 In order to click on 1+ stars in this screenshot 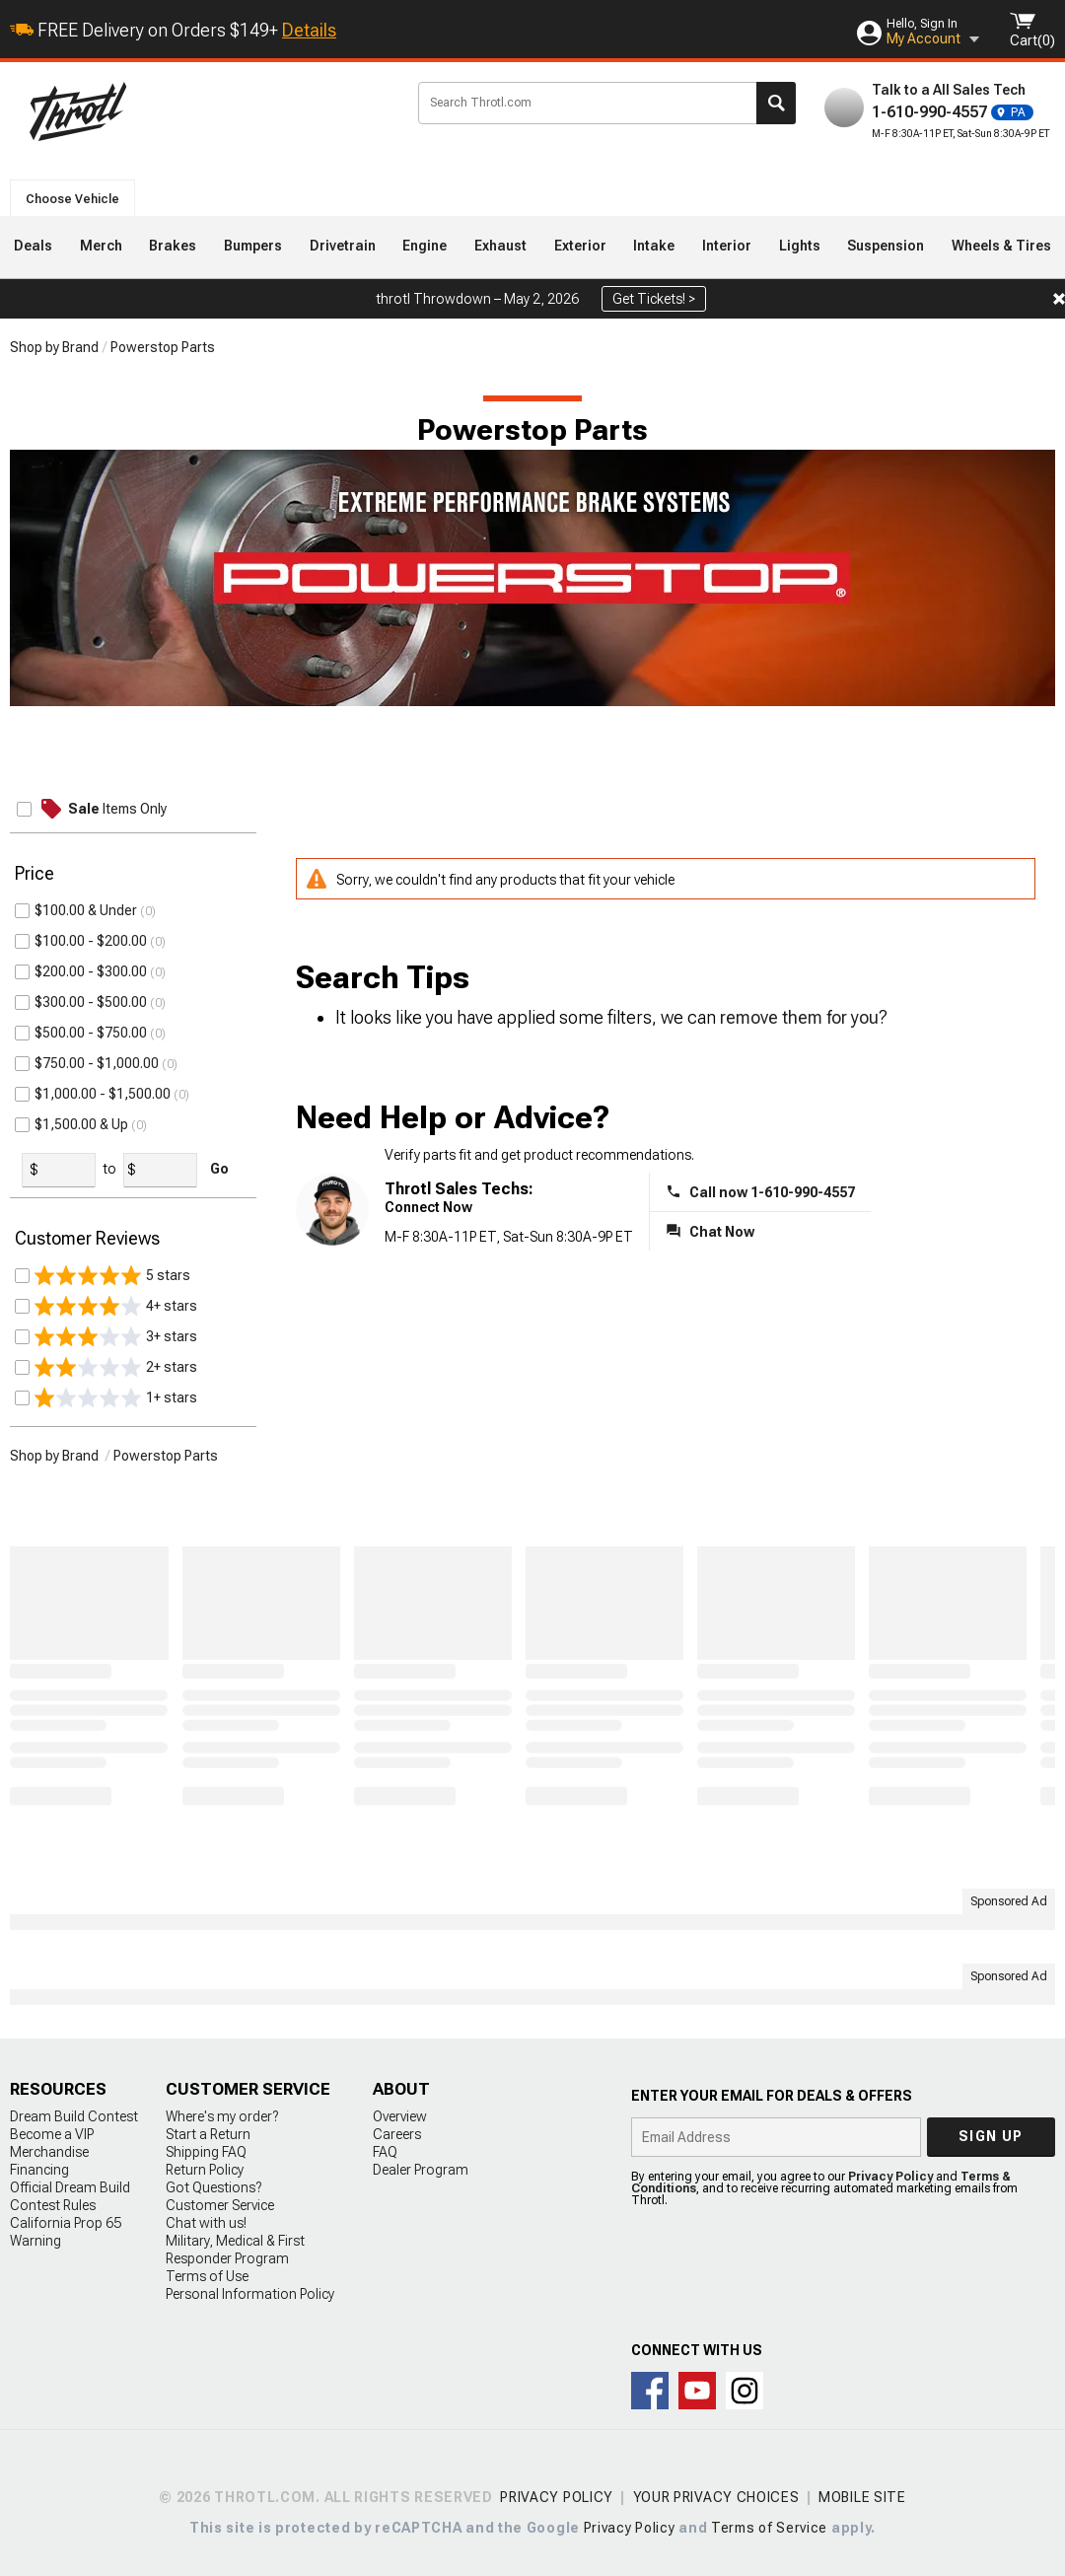, I will do `click(116, 1397)`.